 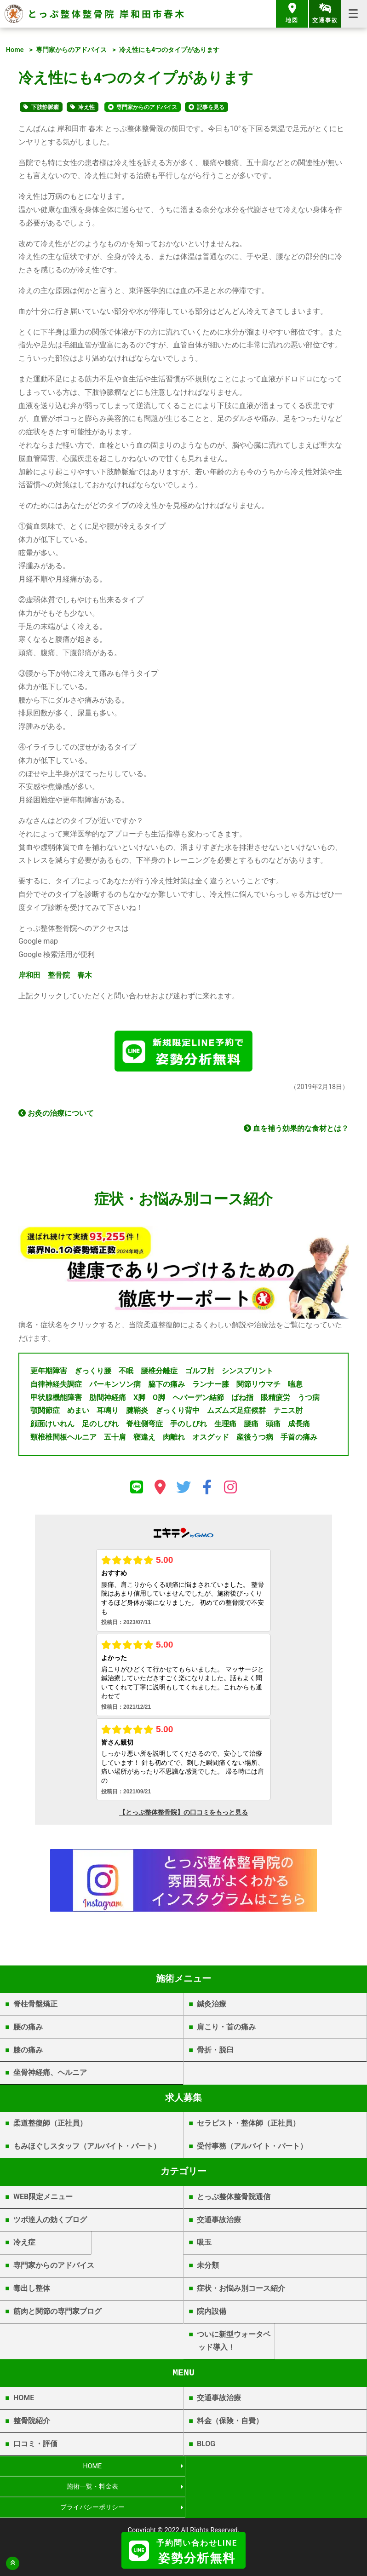 What do you see at coordinates (50, 2221) in the screenshot?
I see `ツボ達人の効くブログ` at bounding box center [50, 2221].